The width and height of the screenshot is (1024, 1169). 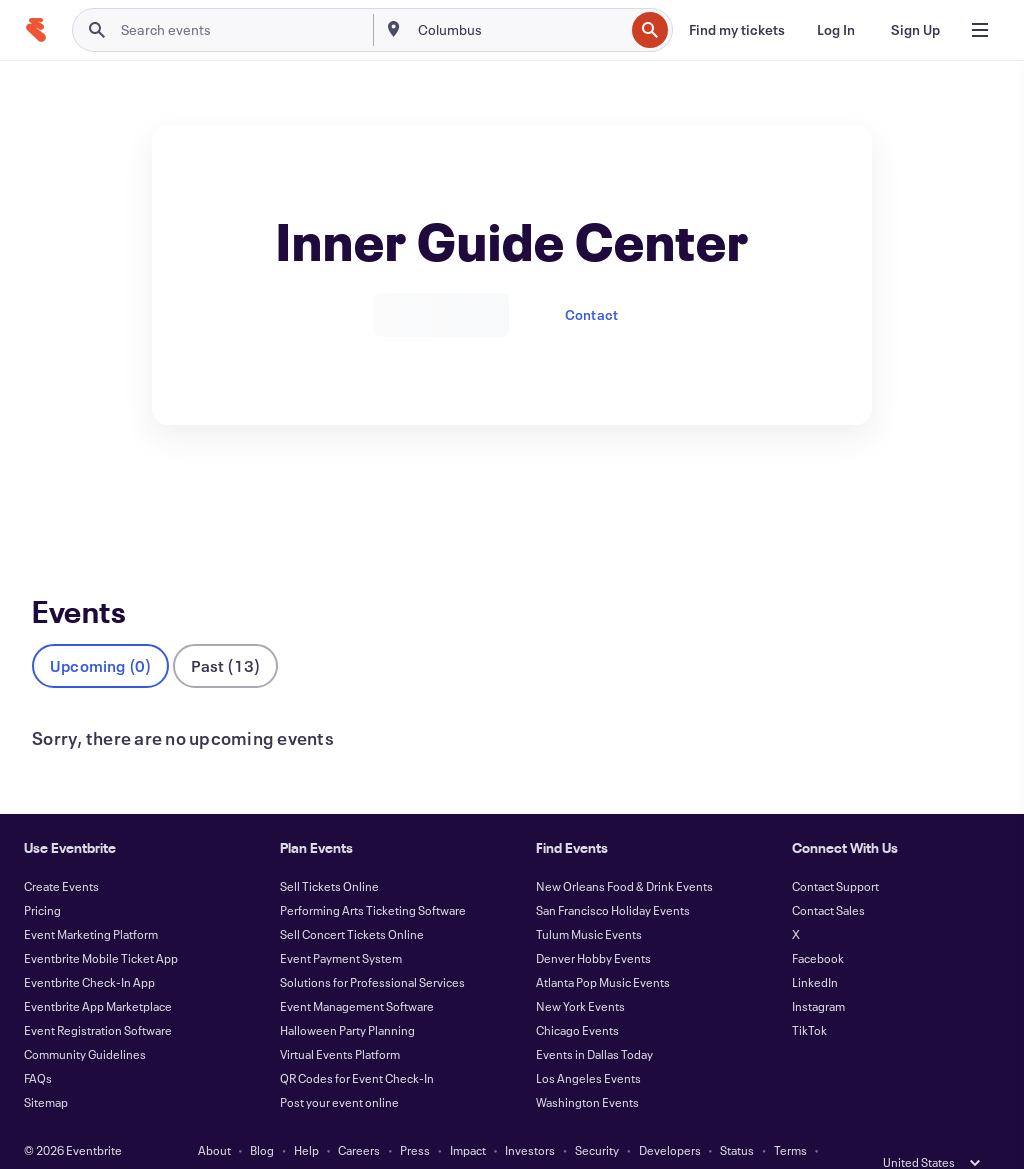 I want to click on Privacy, so click(x=351, y=1141).